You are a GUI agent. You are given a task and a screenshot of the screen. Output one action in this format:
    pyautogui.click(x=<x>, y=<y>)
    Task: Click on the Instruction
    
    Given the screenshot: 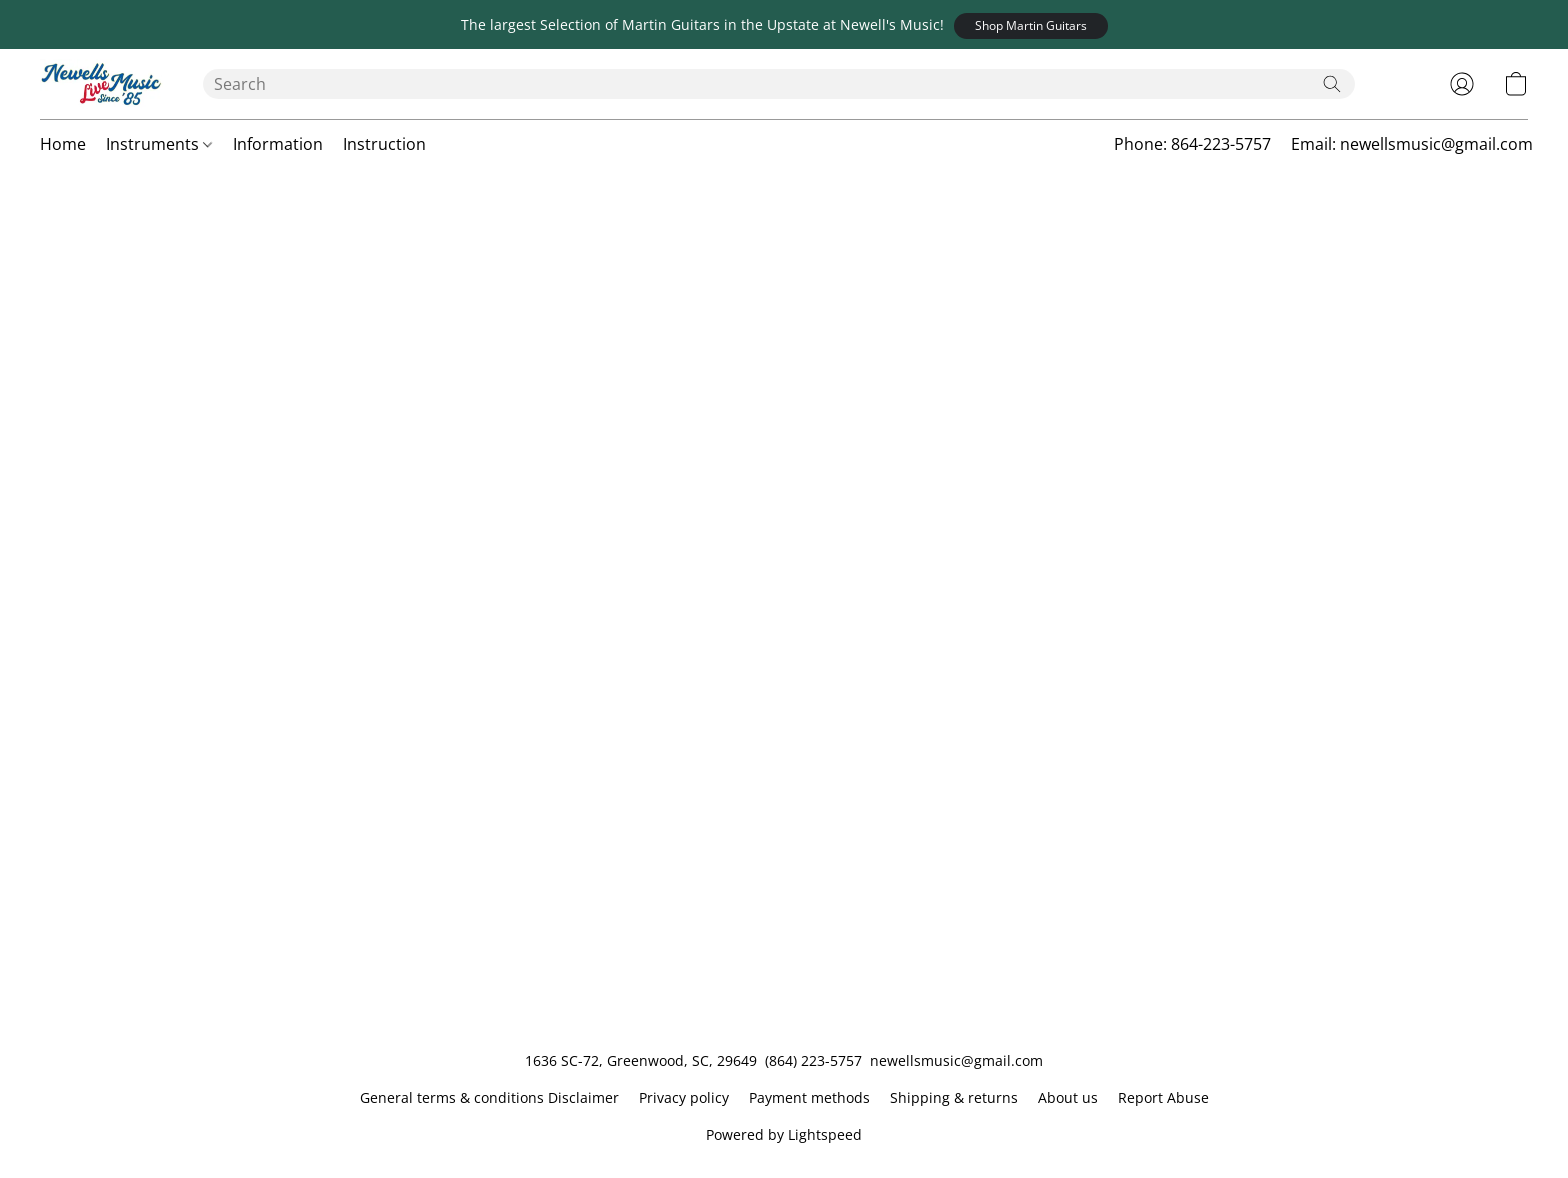 What is the action you would take?
    pyautogui.click(x=384, y=144)
    